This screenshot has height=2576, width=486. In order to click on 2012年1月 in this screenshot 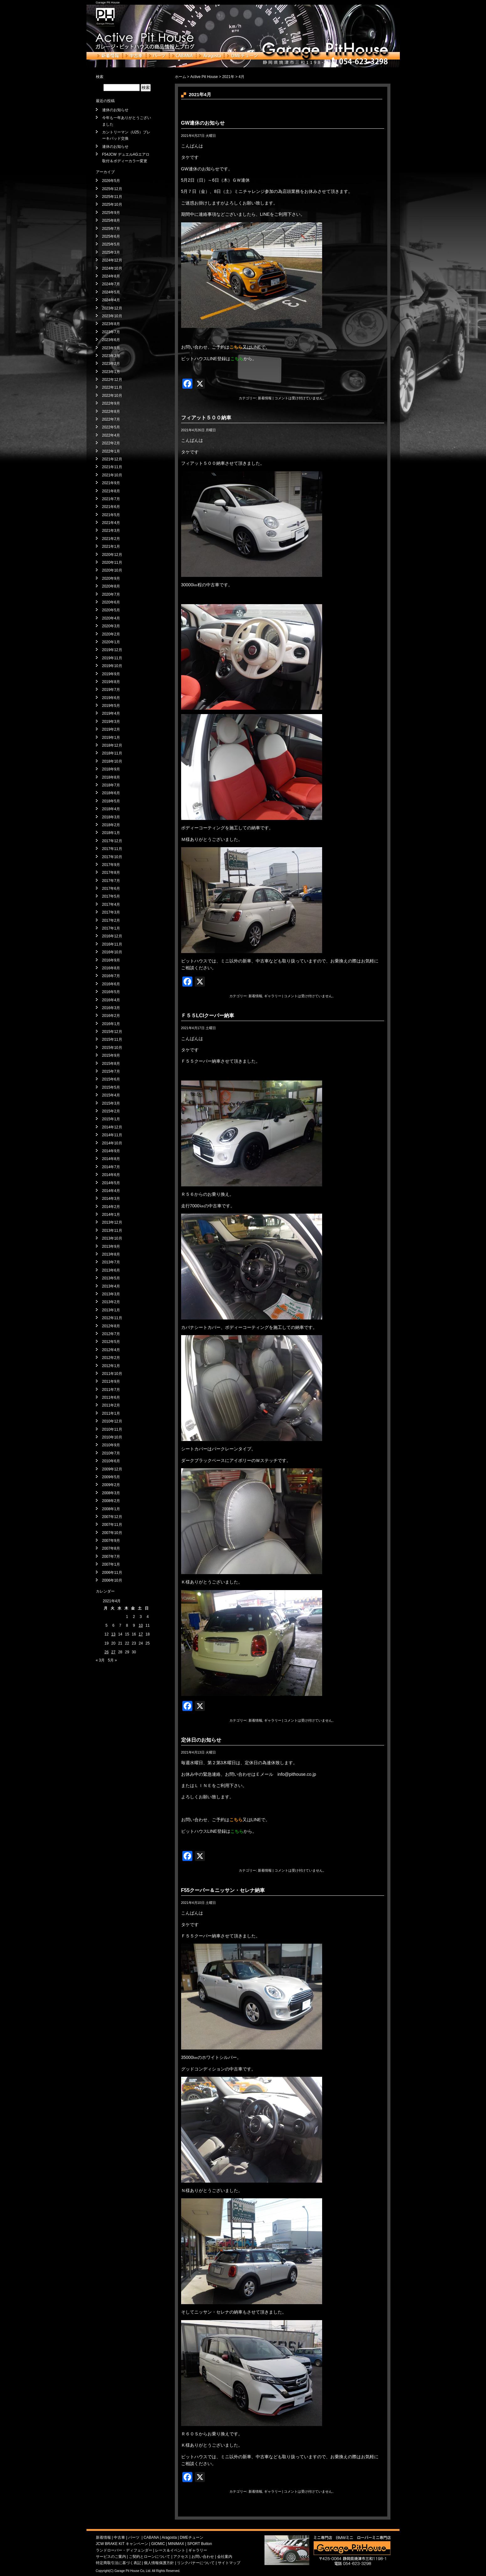, I will do `click(111, 1366)`.